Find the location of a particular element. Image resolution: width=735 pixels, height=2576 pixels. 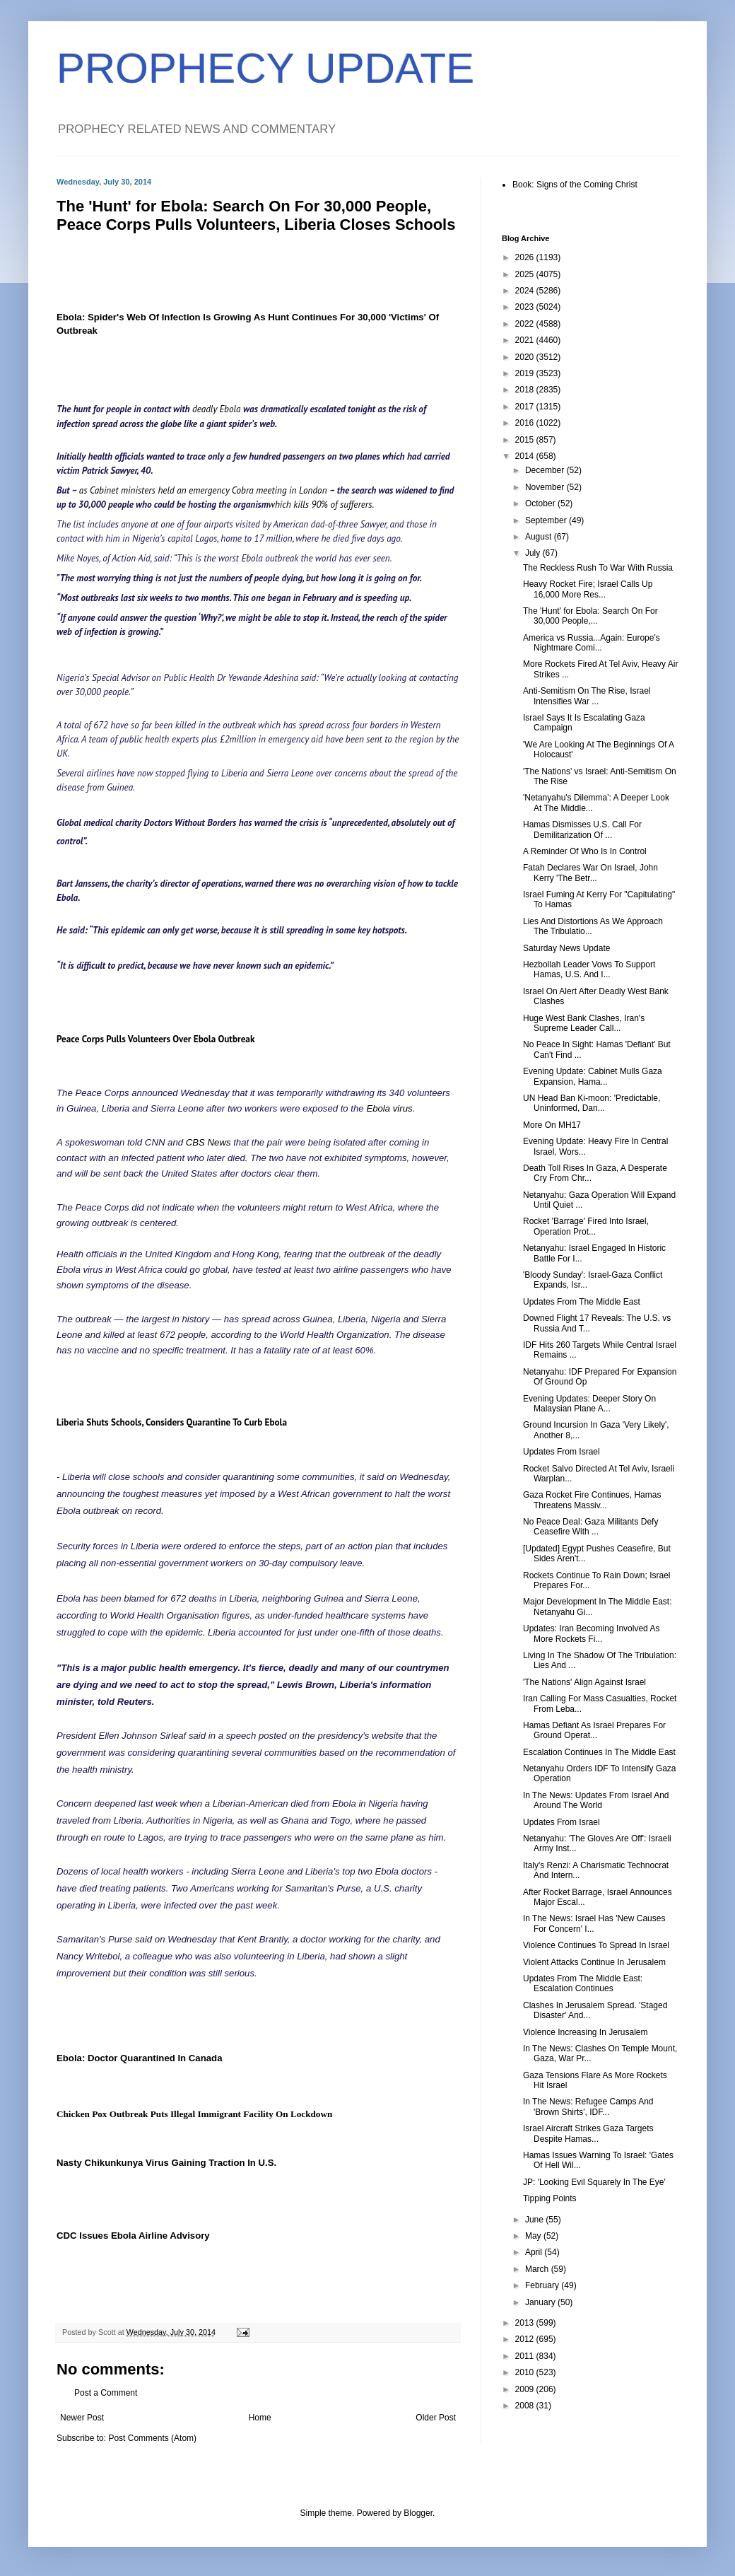

which kills 90% of sufferers. is located at coordinates (321, 505).